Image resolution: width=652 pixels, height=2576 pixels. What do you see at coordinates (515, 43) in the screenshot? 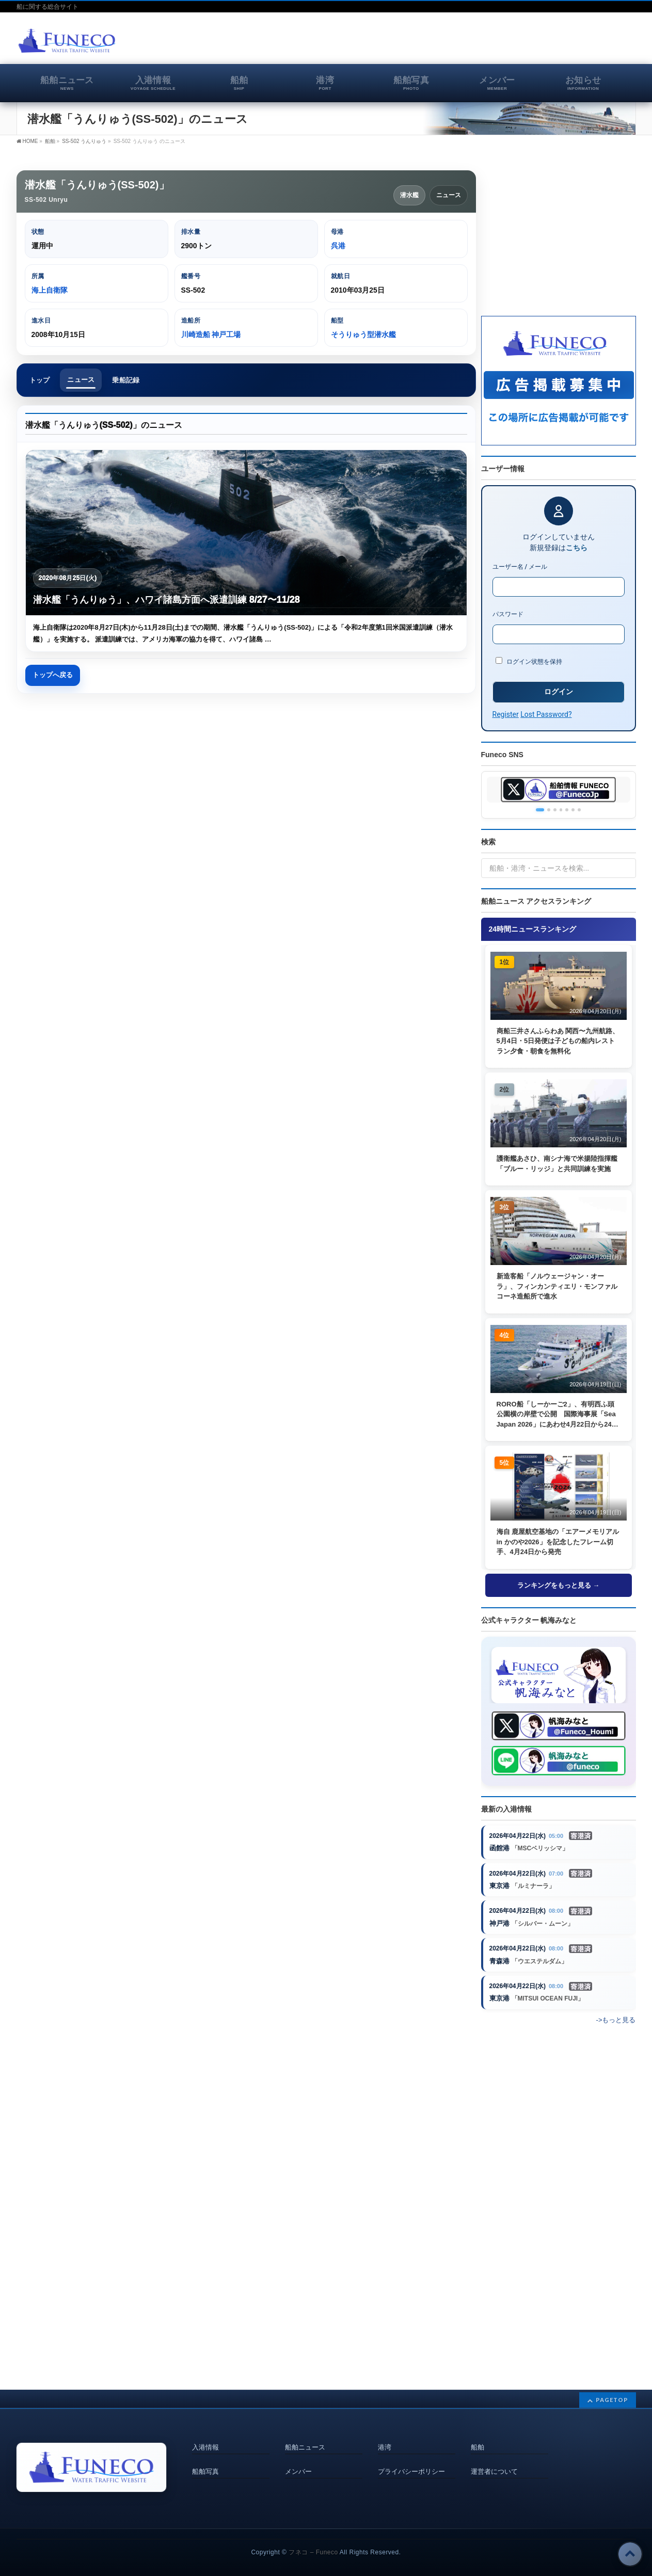
I see `[Advertisement]` at bounding box center [515, 43].